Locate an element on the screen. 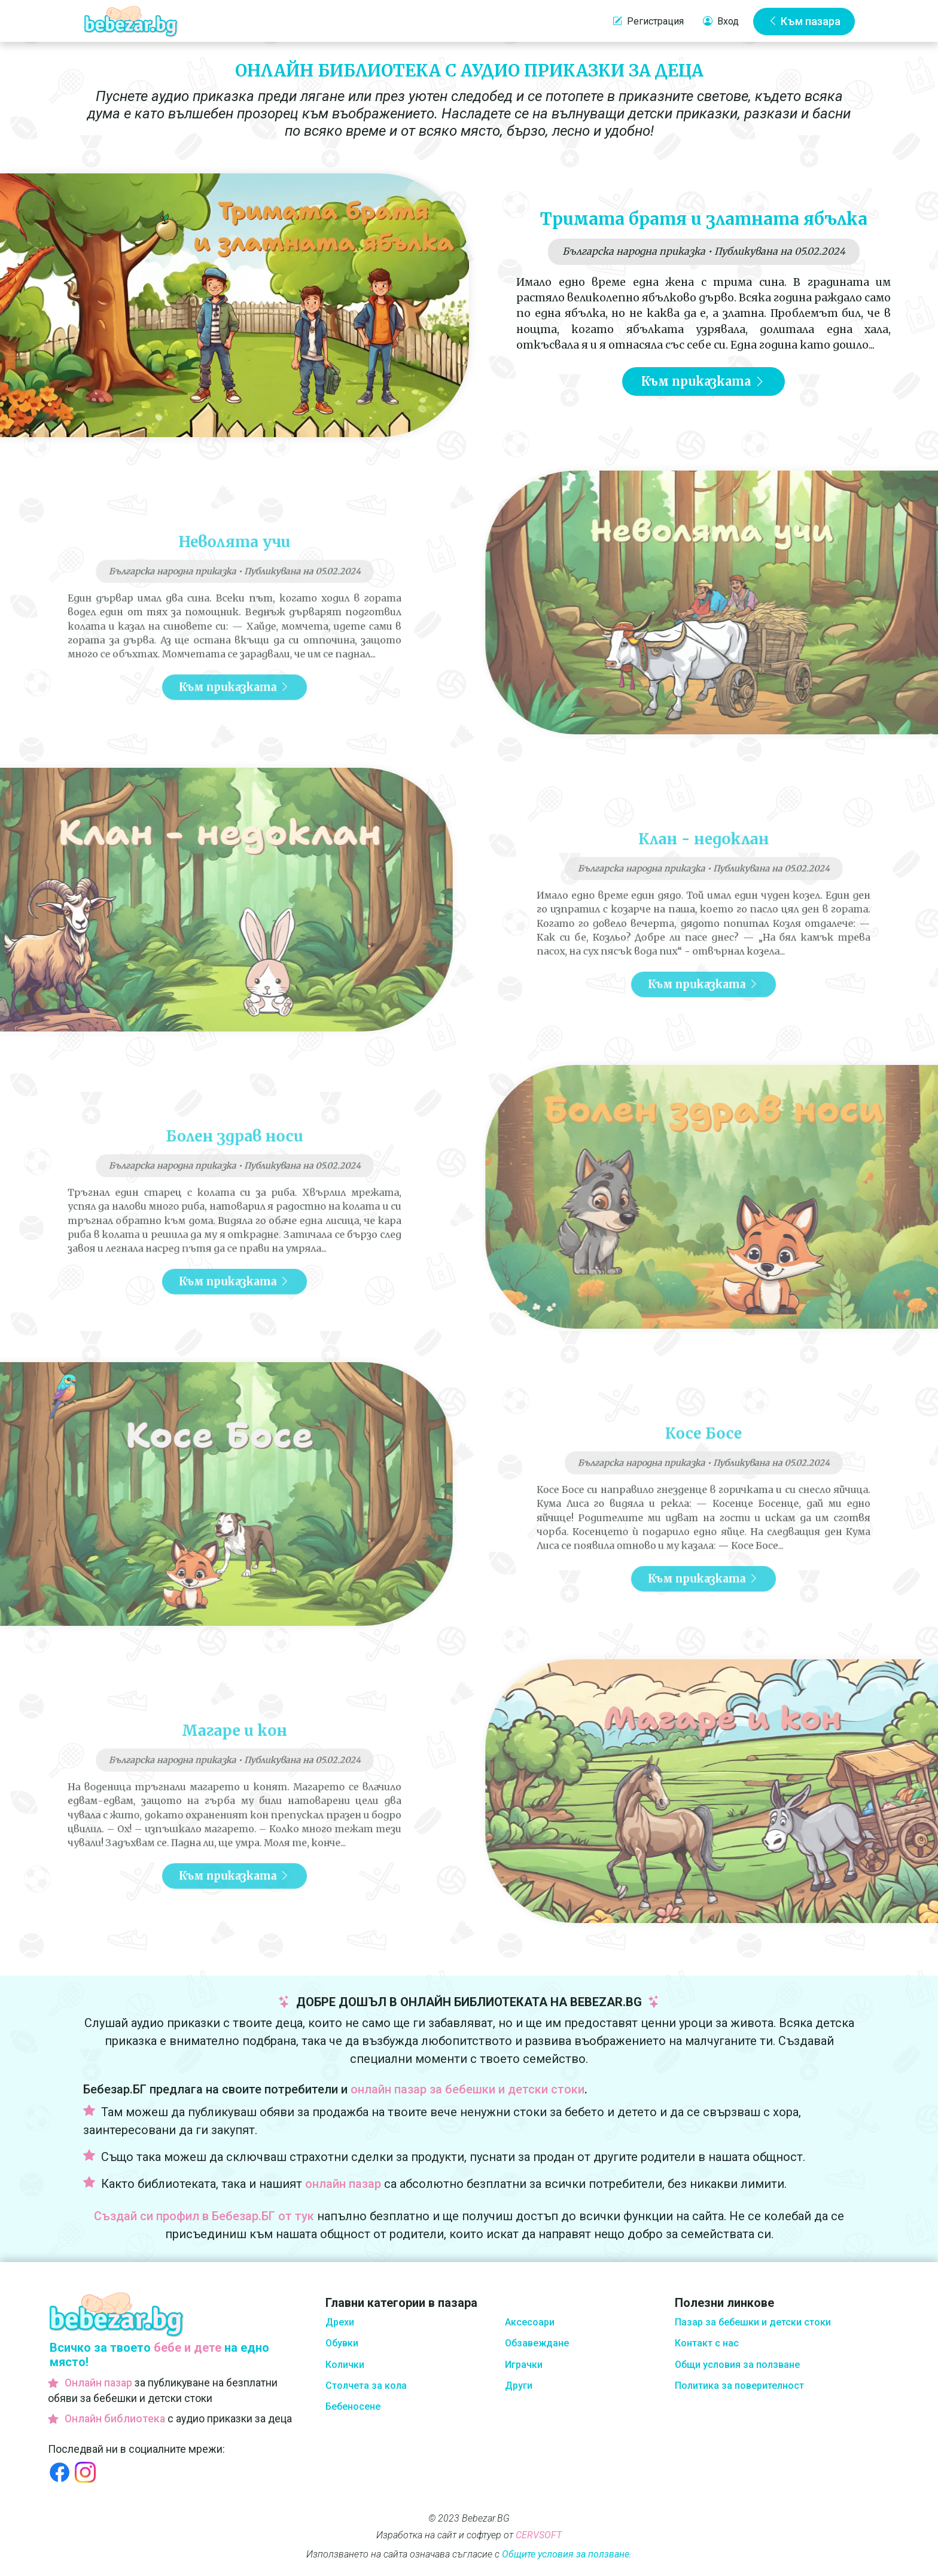 This screenshot has width=938, height=2576. Онлайн библиотека is located at coordinates (115, 2419).